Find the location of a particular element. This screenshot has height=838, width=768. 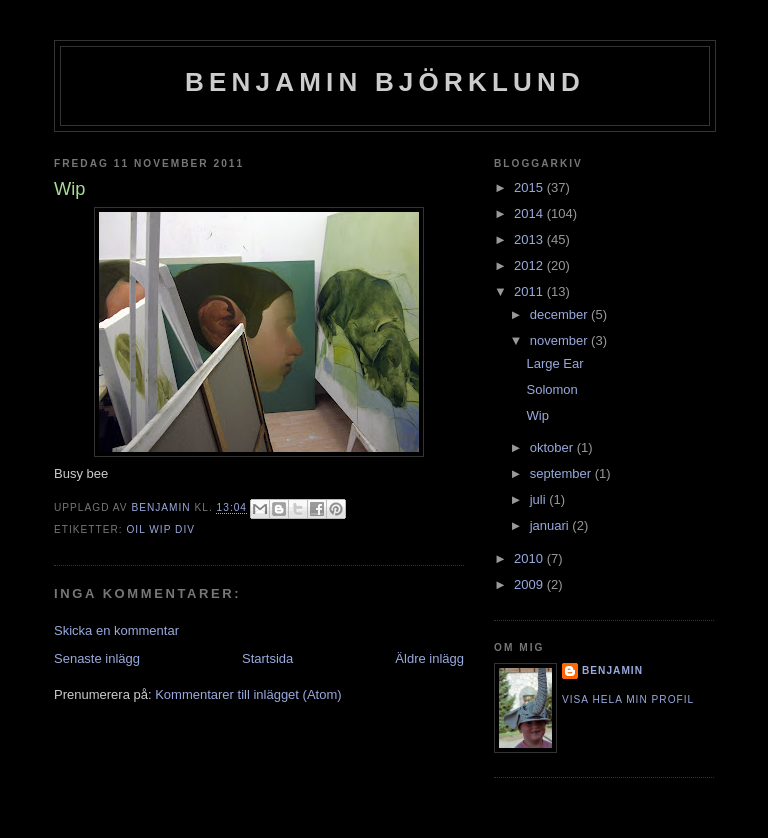

Large Ear is located at coordinates (554, 363).